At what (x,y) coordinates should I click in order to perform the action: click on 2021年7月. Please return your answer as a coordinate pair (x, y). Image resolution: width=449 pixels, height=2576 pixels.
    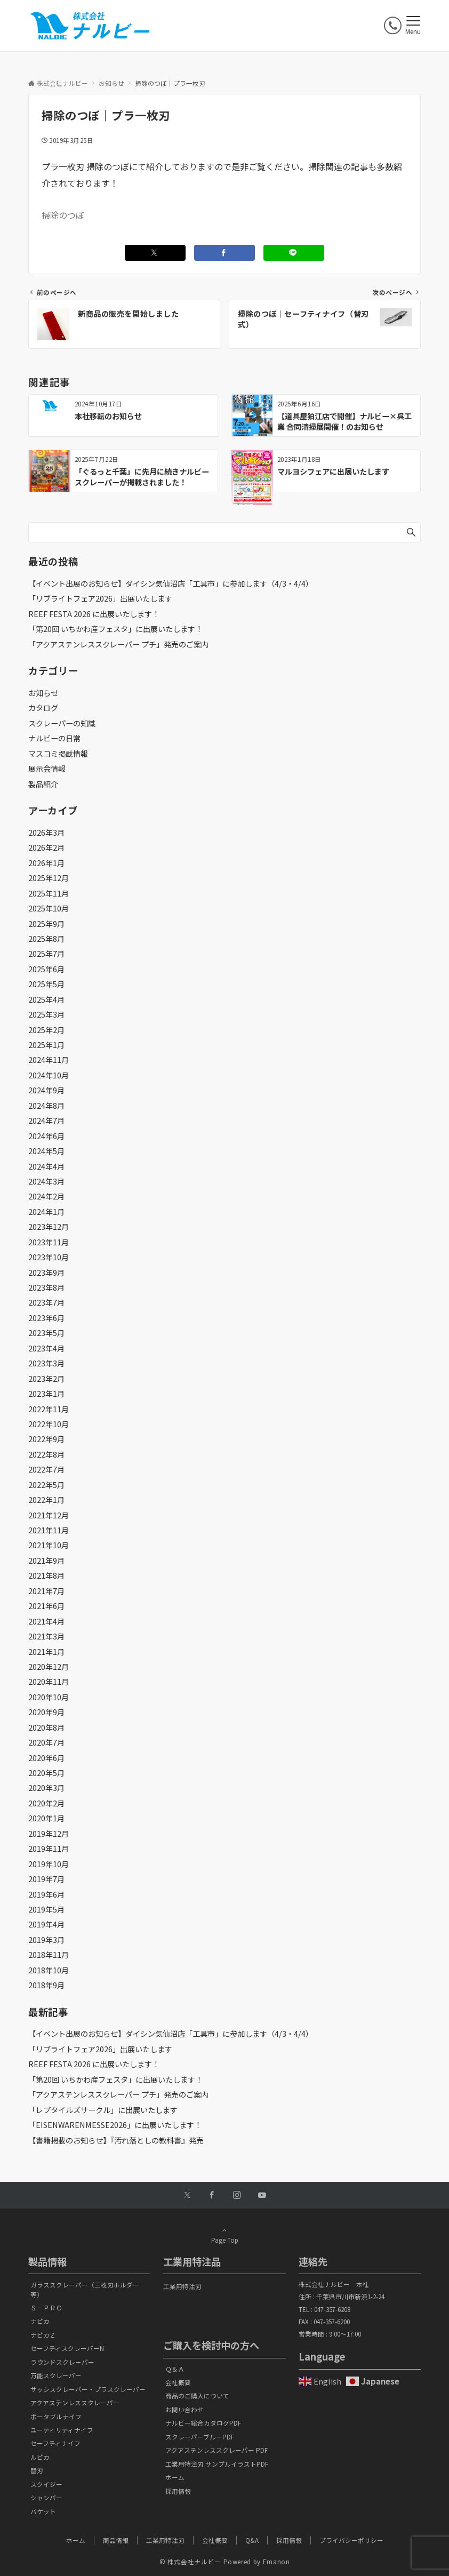
    Looking at the image, I should click on (46, 1591).